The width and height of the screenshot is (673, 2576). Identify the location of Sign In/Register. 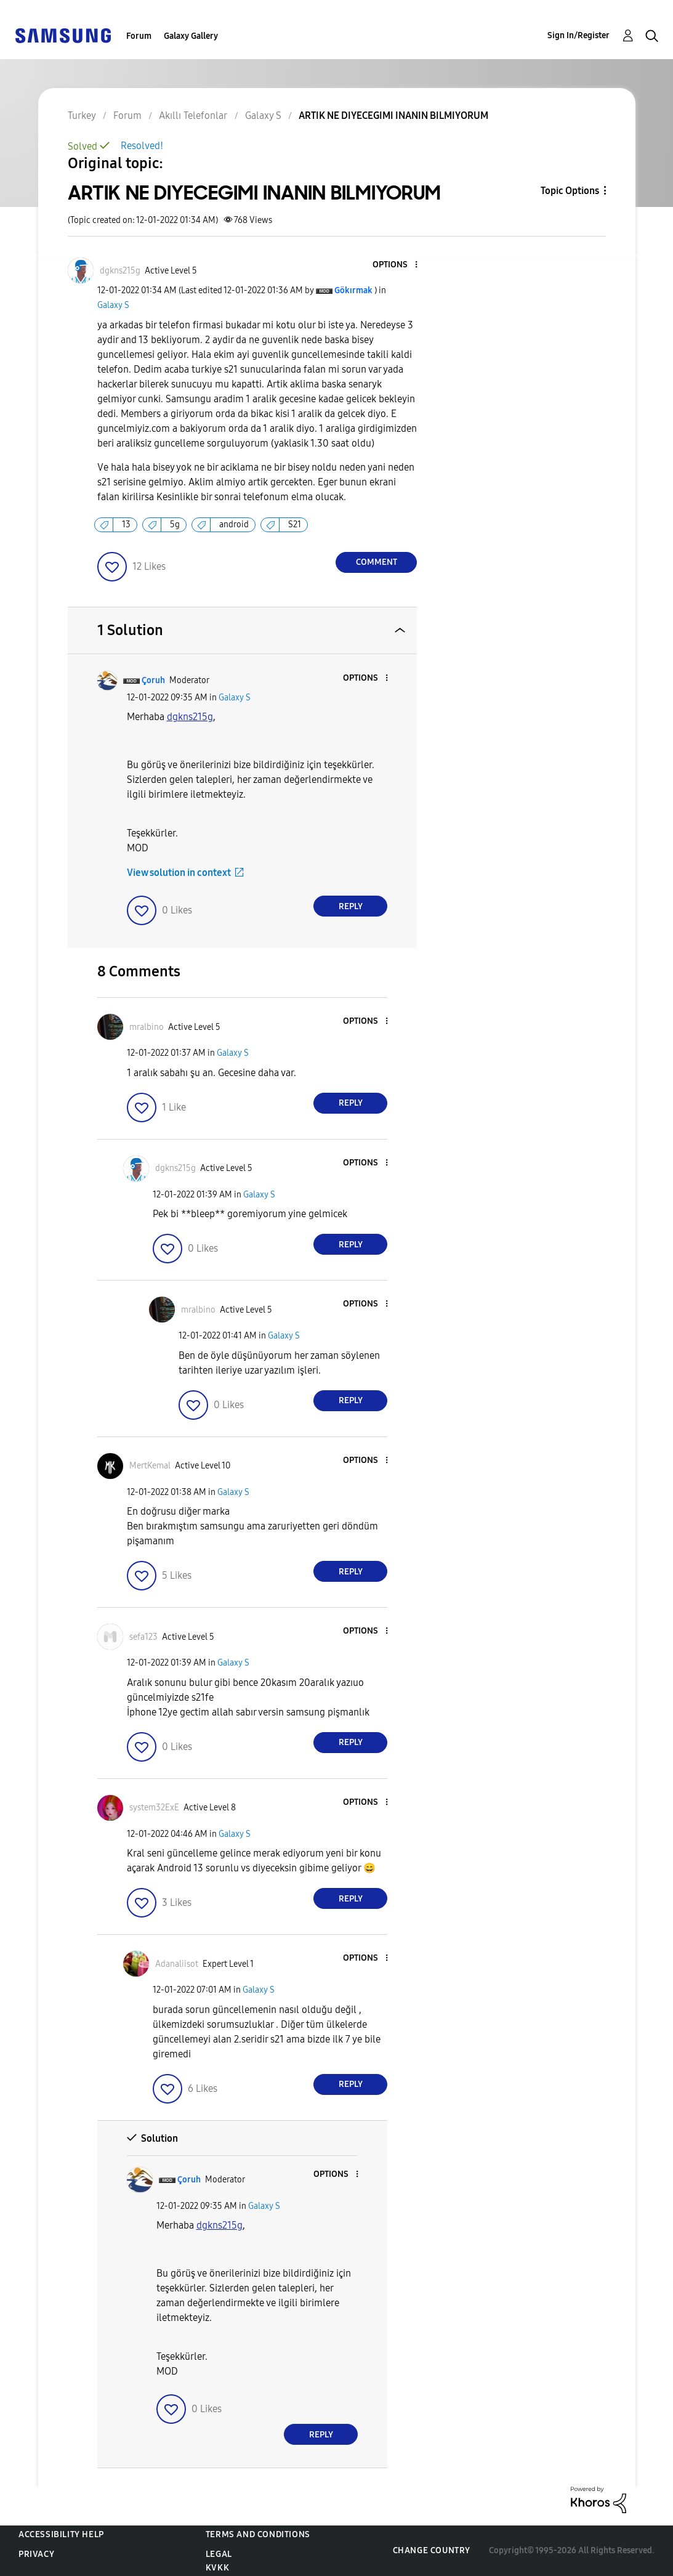
(578, 35).